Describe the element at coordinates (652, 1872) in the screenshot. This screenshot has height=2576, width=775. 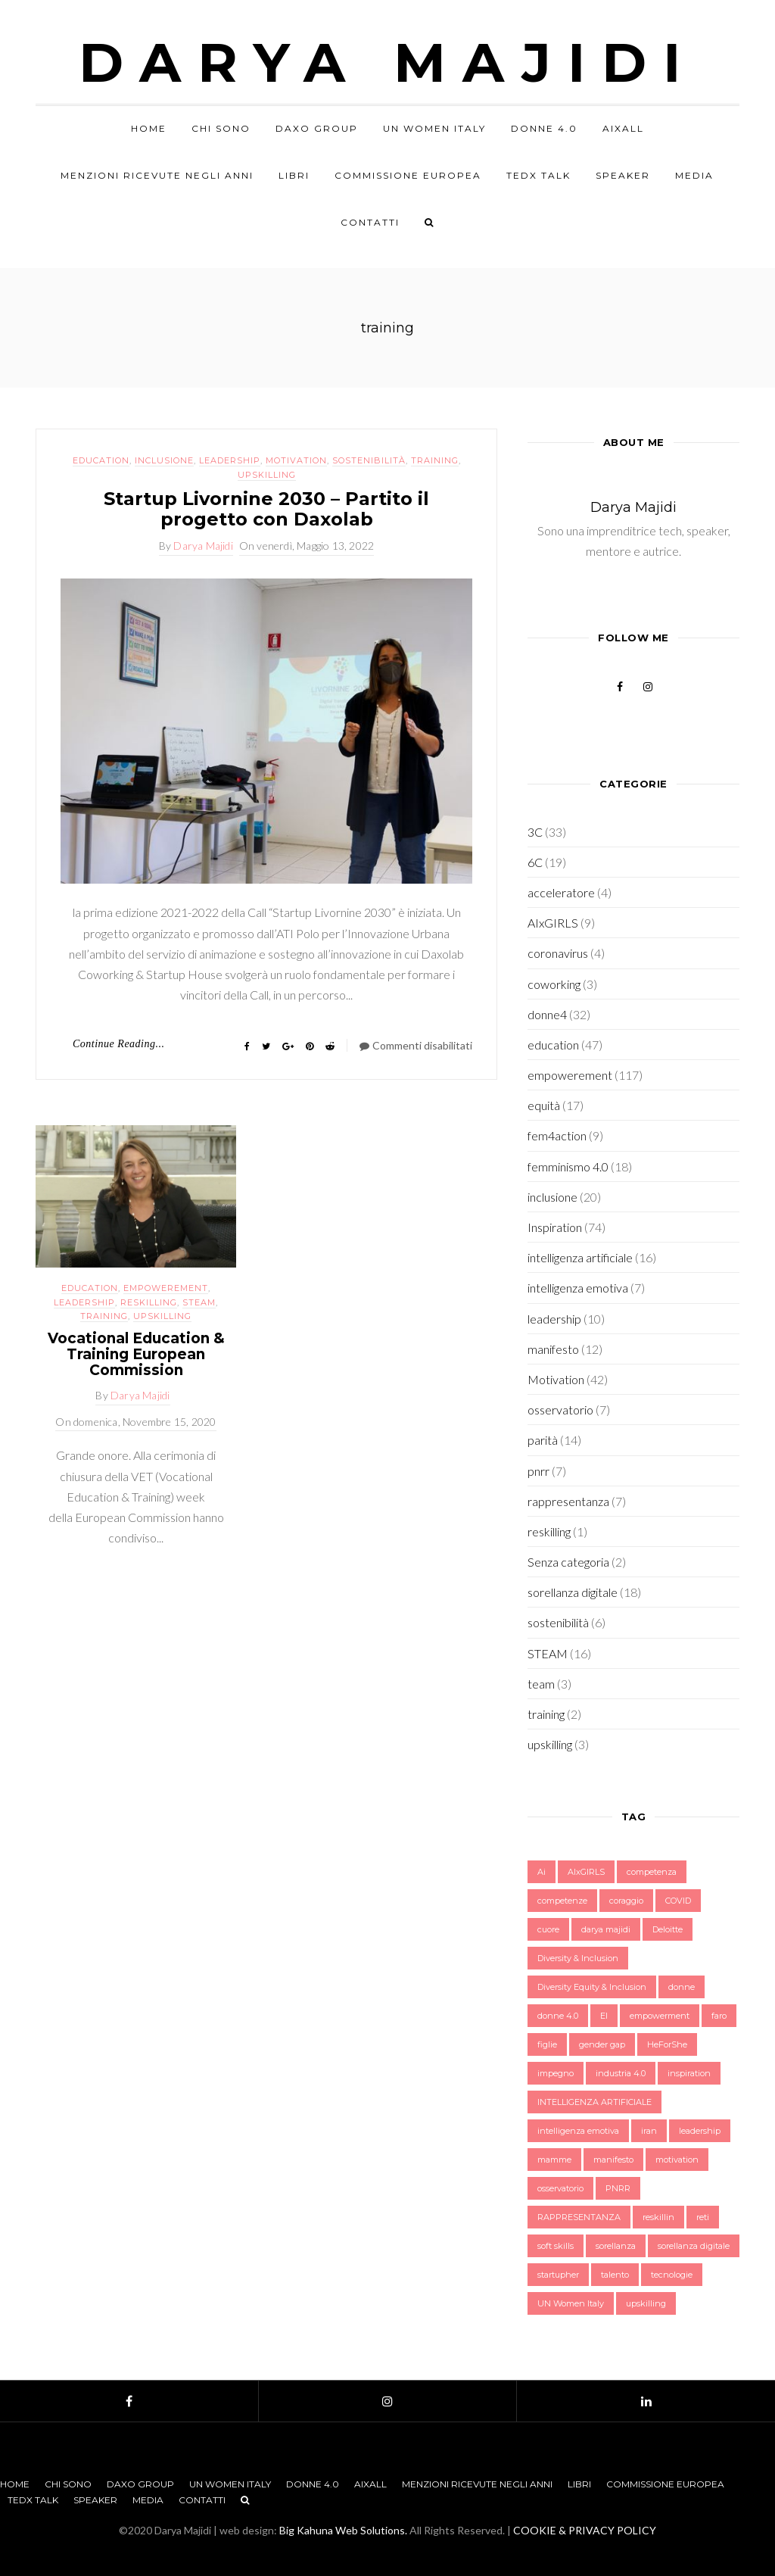
I see `competenza` at that location.